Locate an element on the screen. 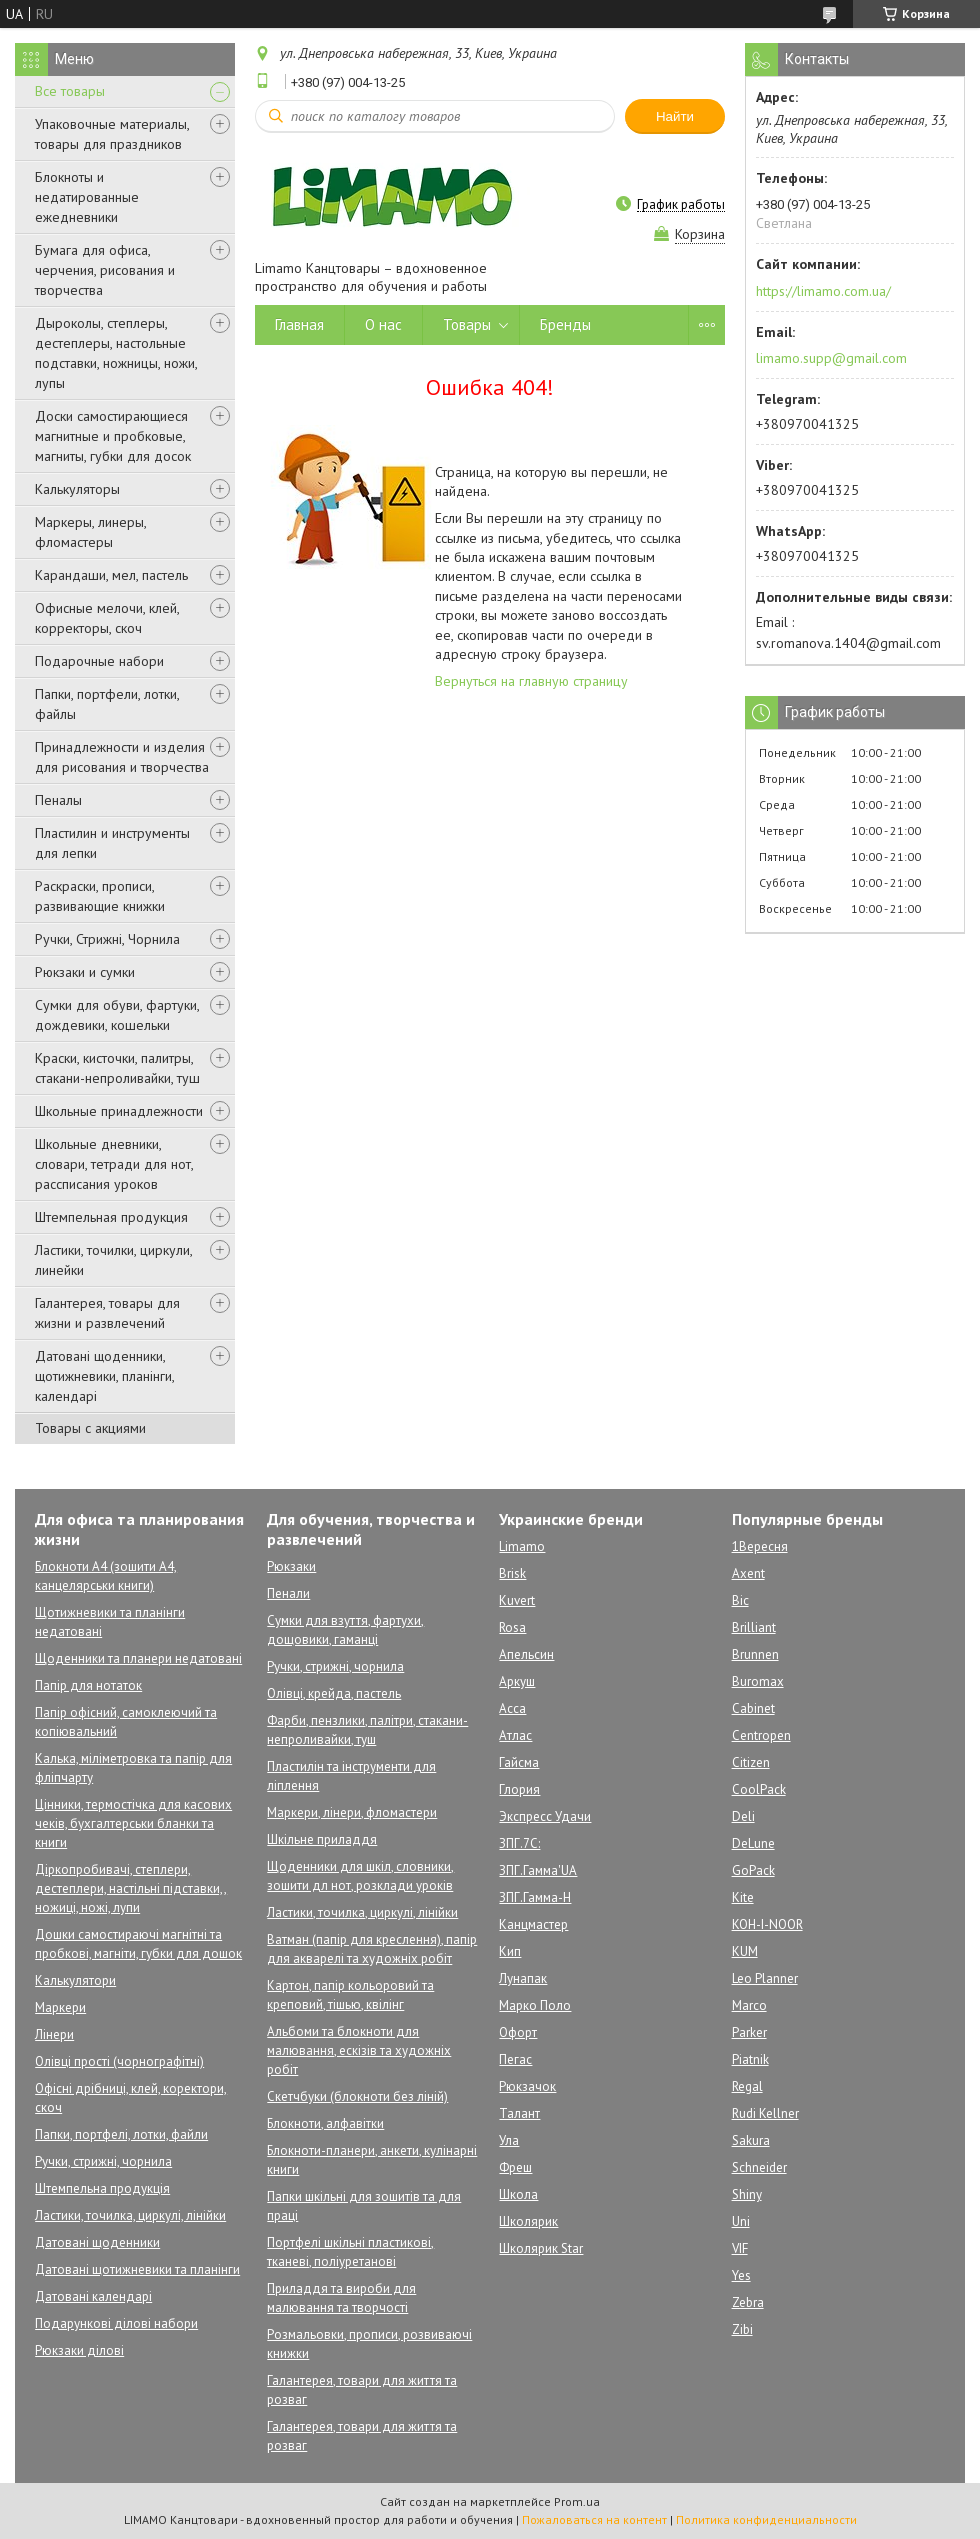  Упаковочные материалы, товары для праздников is located at coordinates (112, 134).